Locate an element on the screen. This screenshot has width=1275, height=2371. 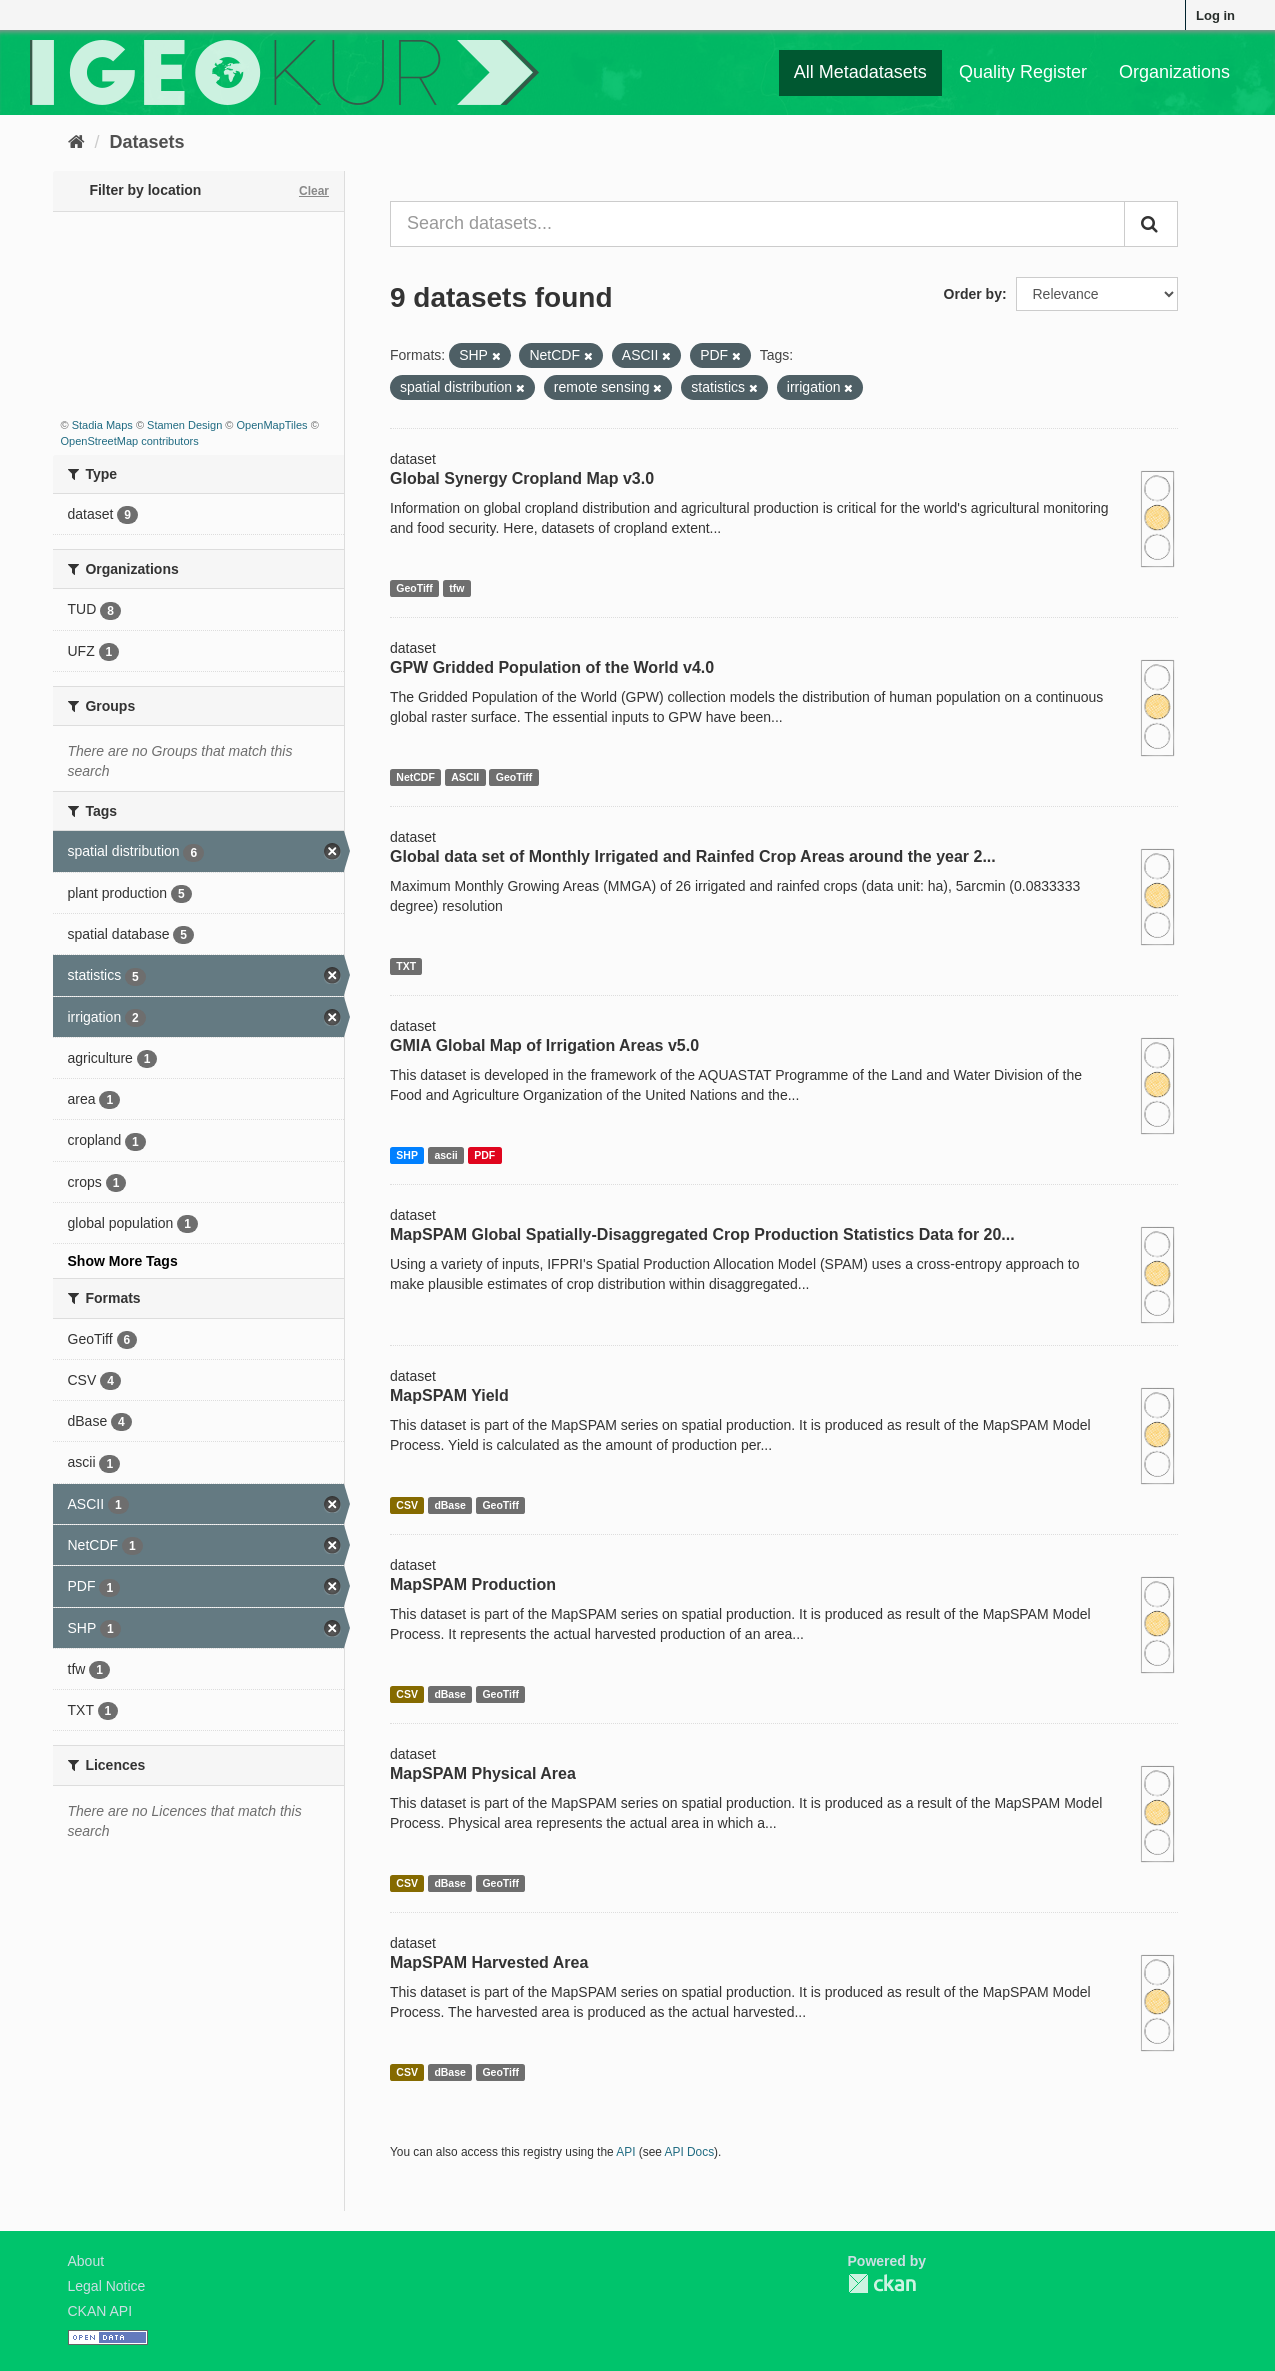
CKAN is located at coordinates (882, 2283).